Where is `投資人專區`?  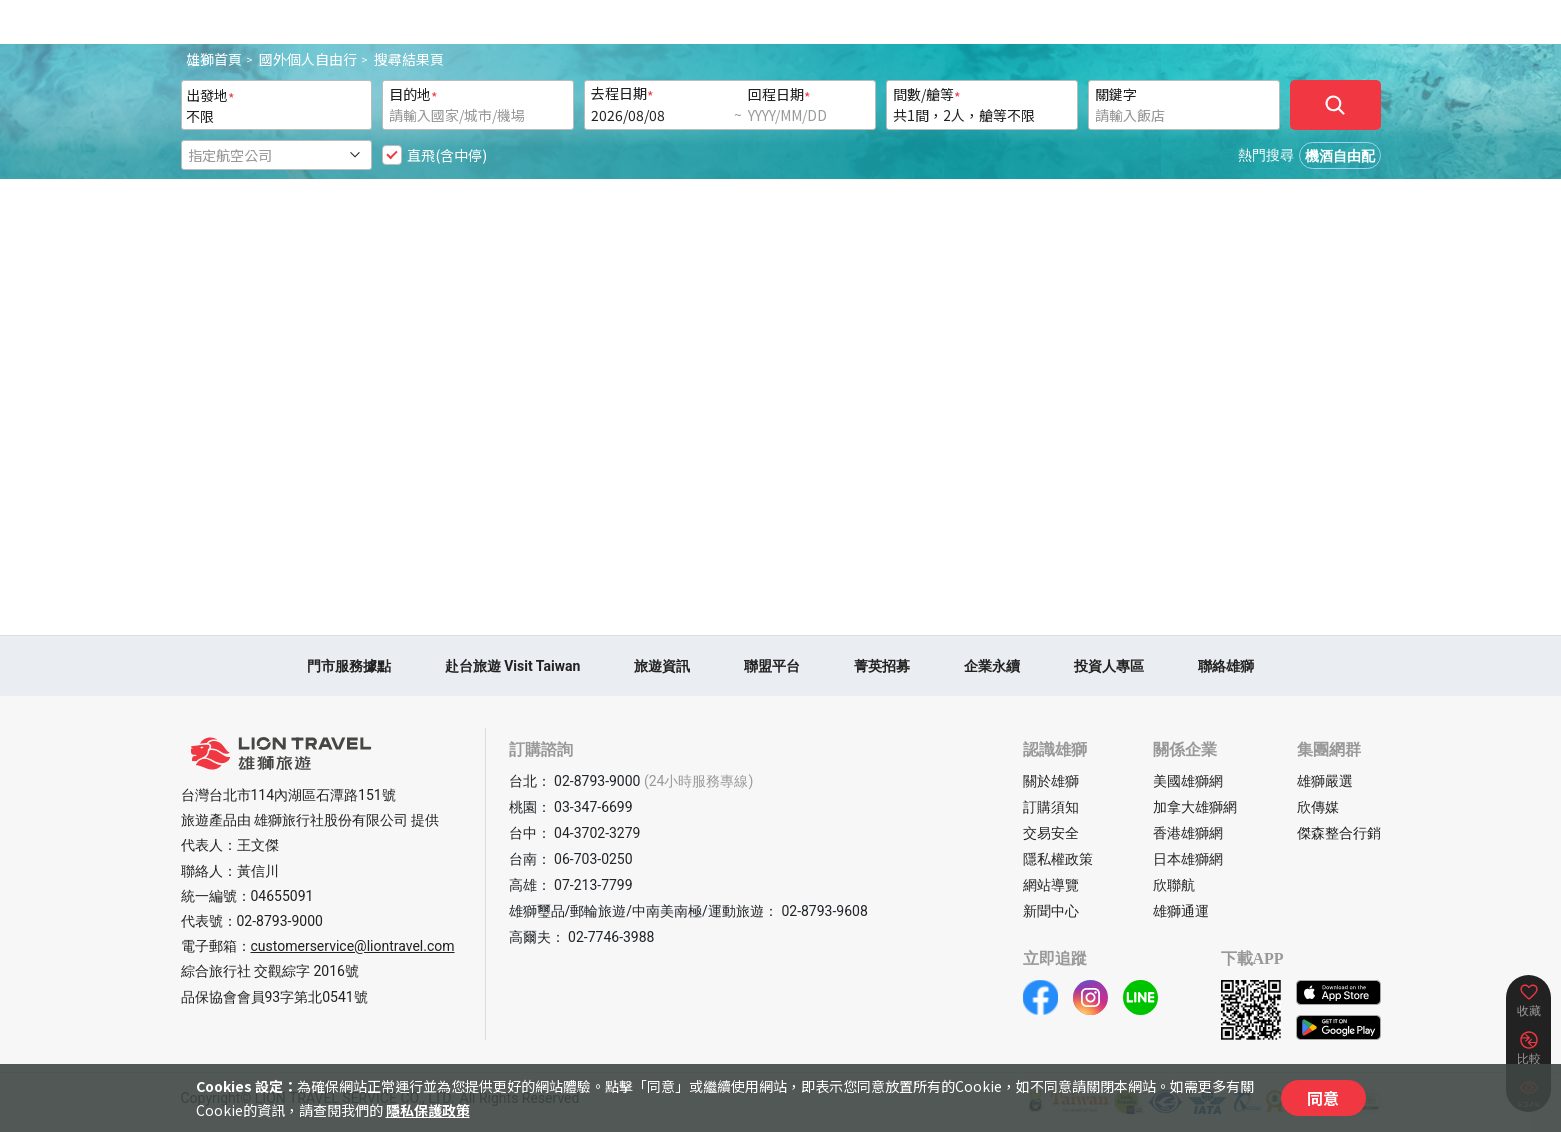
投資人專區 is located at coordinates (1109, 666).